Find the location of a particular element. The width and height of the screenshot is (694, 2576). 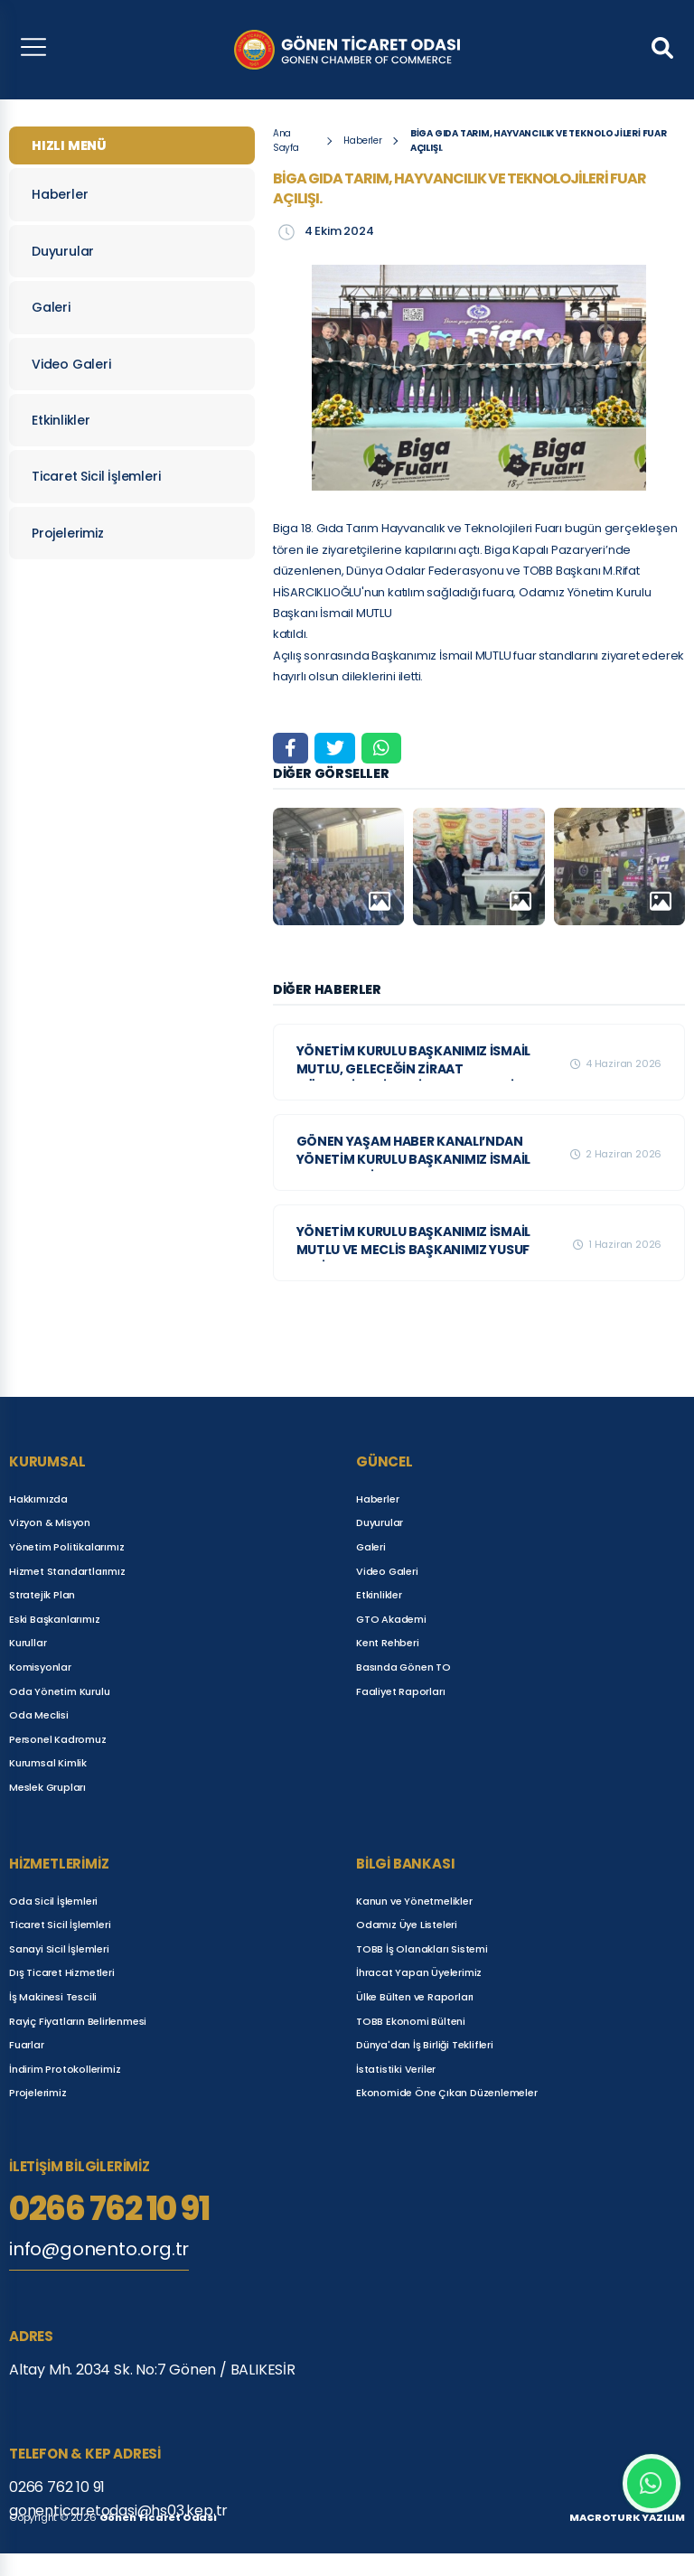

Haberler is located at coordinates (127, 194).